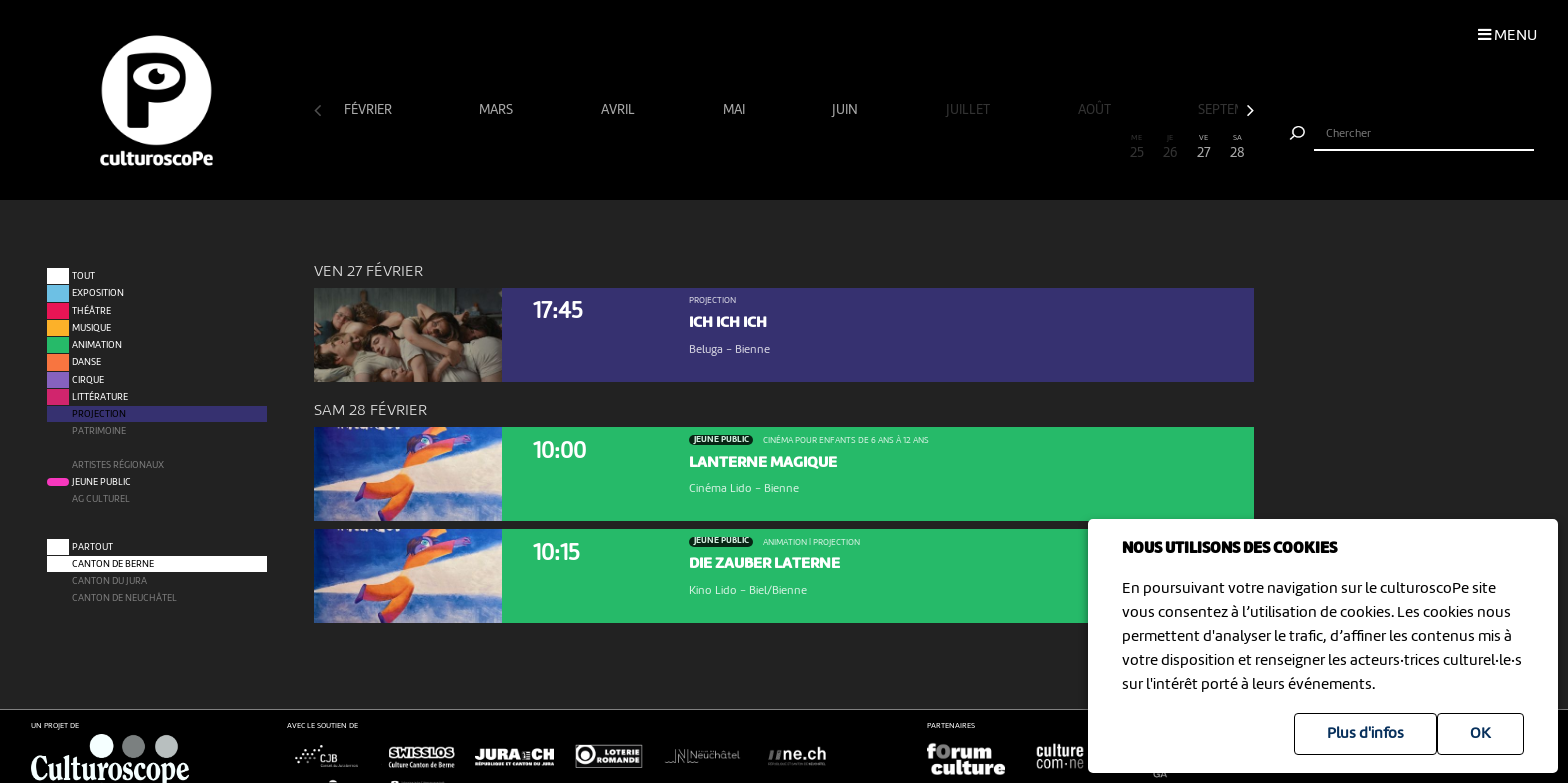 The image size is (1568, 783). I want to click on juin, so click(846, 110).